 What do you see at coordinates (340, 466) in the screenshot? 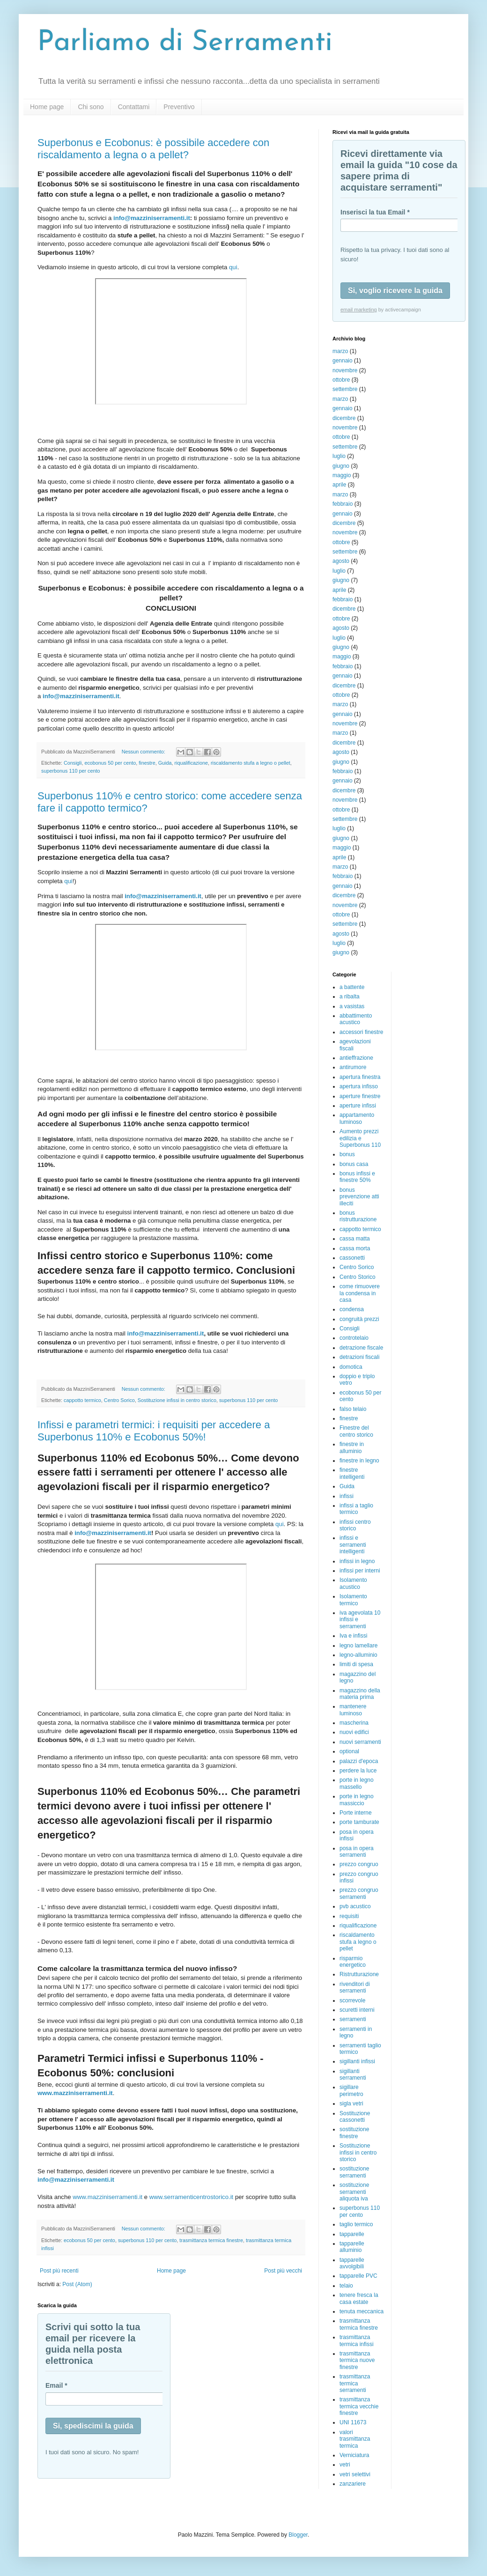
I see `giugno` at bounding box center [340, 466].